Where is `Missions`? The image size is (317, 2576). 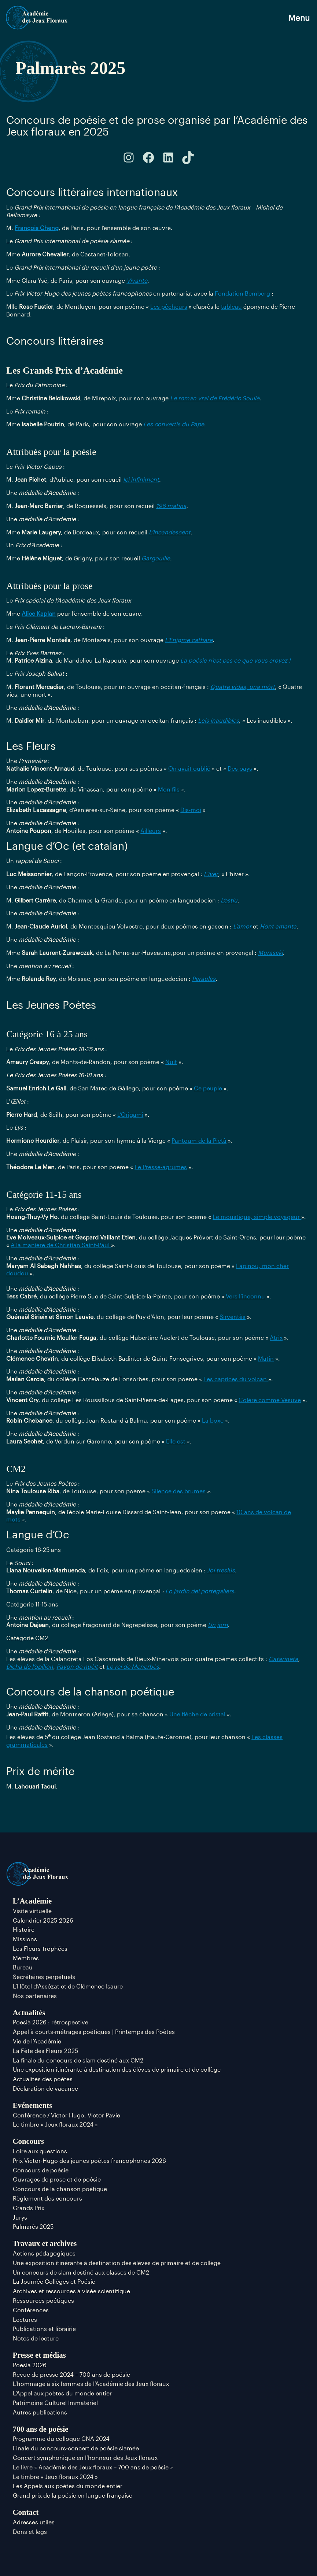 Missions is located at coordinates (25, 1938).